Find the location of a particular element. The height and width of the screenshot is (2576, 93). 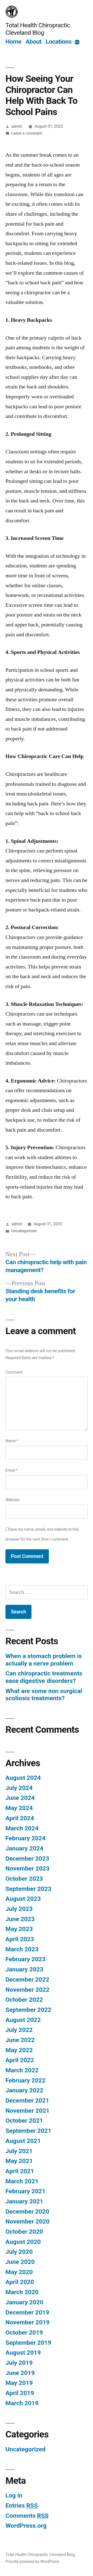

May 2021 is located at coordinates (19, 2161).